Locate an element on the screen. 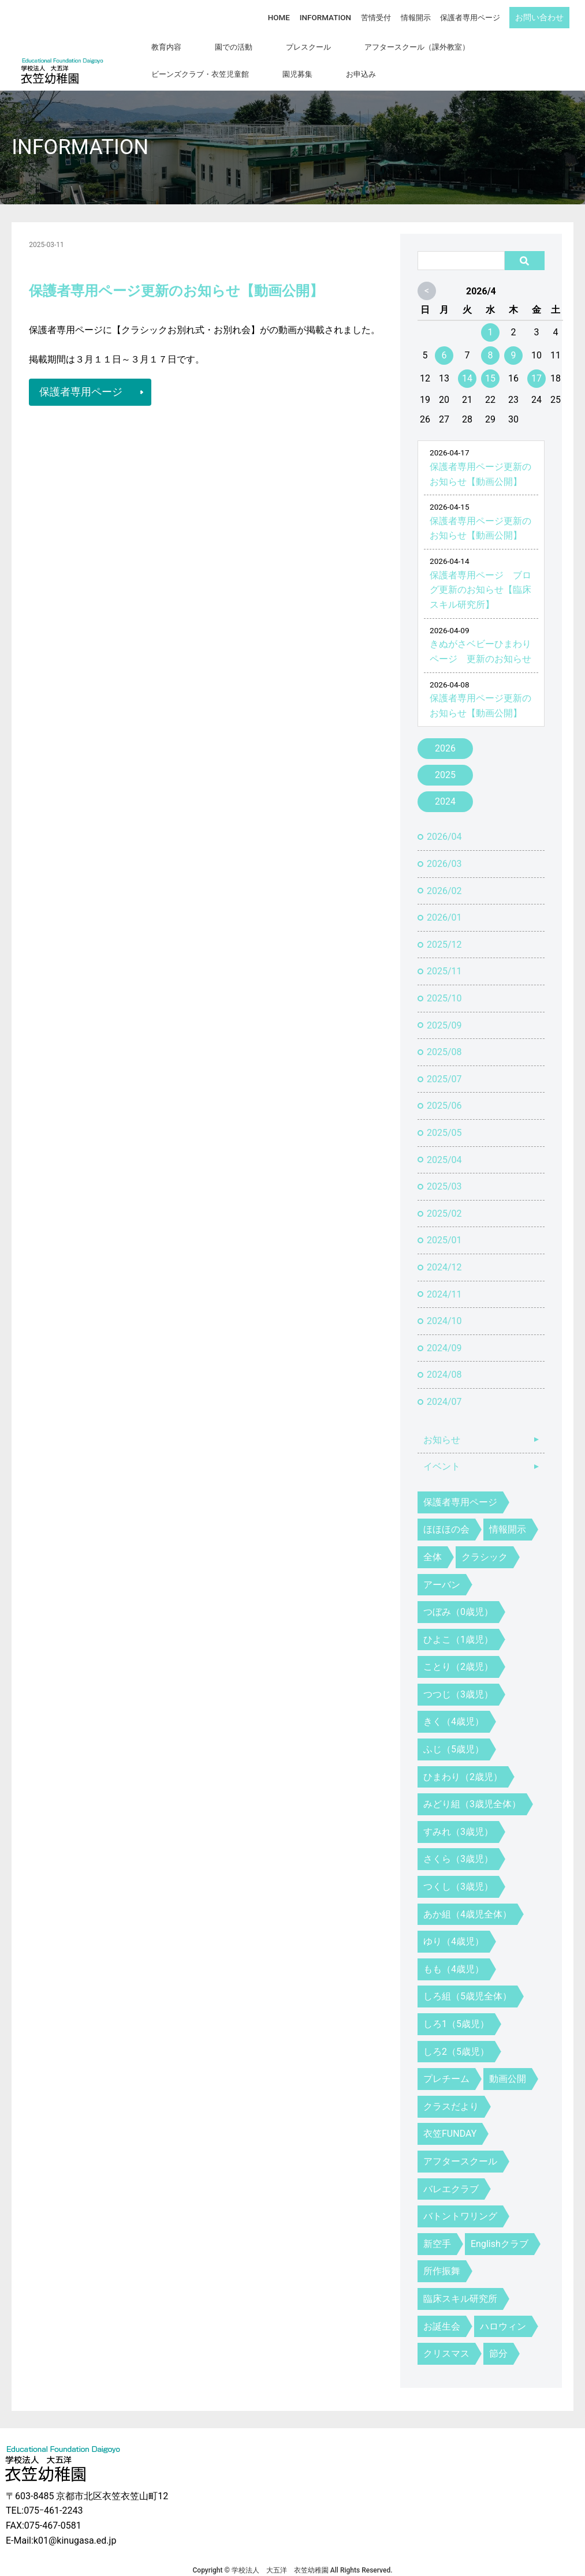  2025/01 is located at coordinates (444, 1226).